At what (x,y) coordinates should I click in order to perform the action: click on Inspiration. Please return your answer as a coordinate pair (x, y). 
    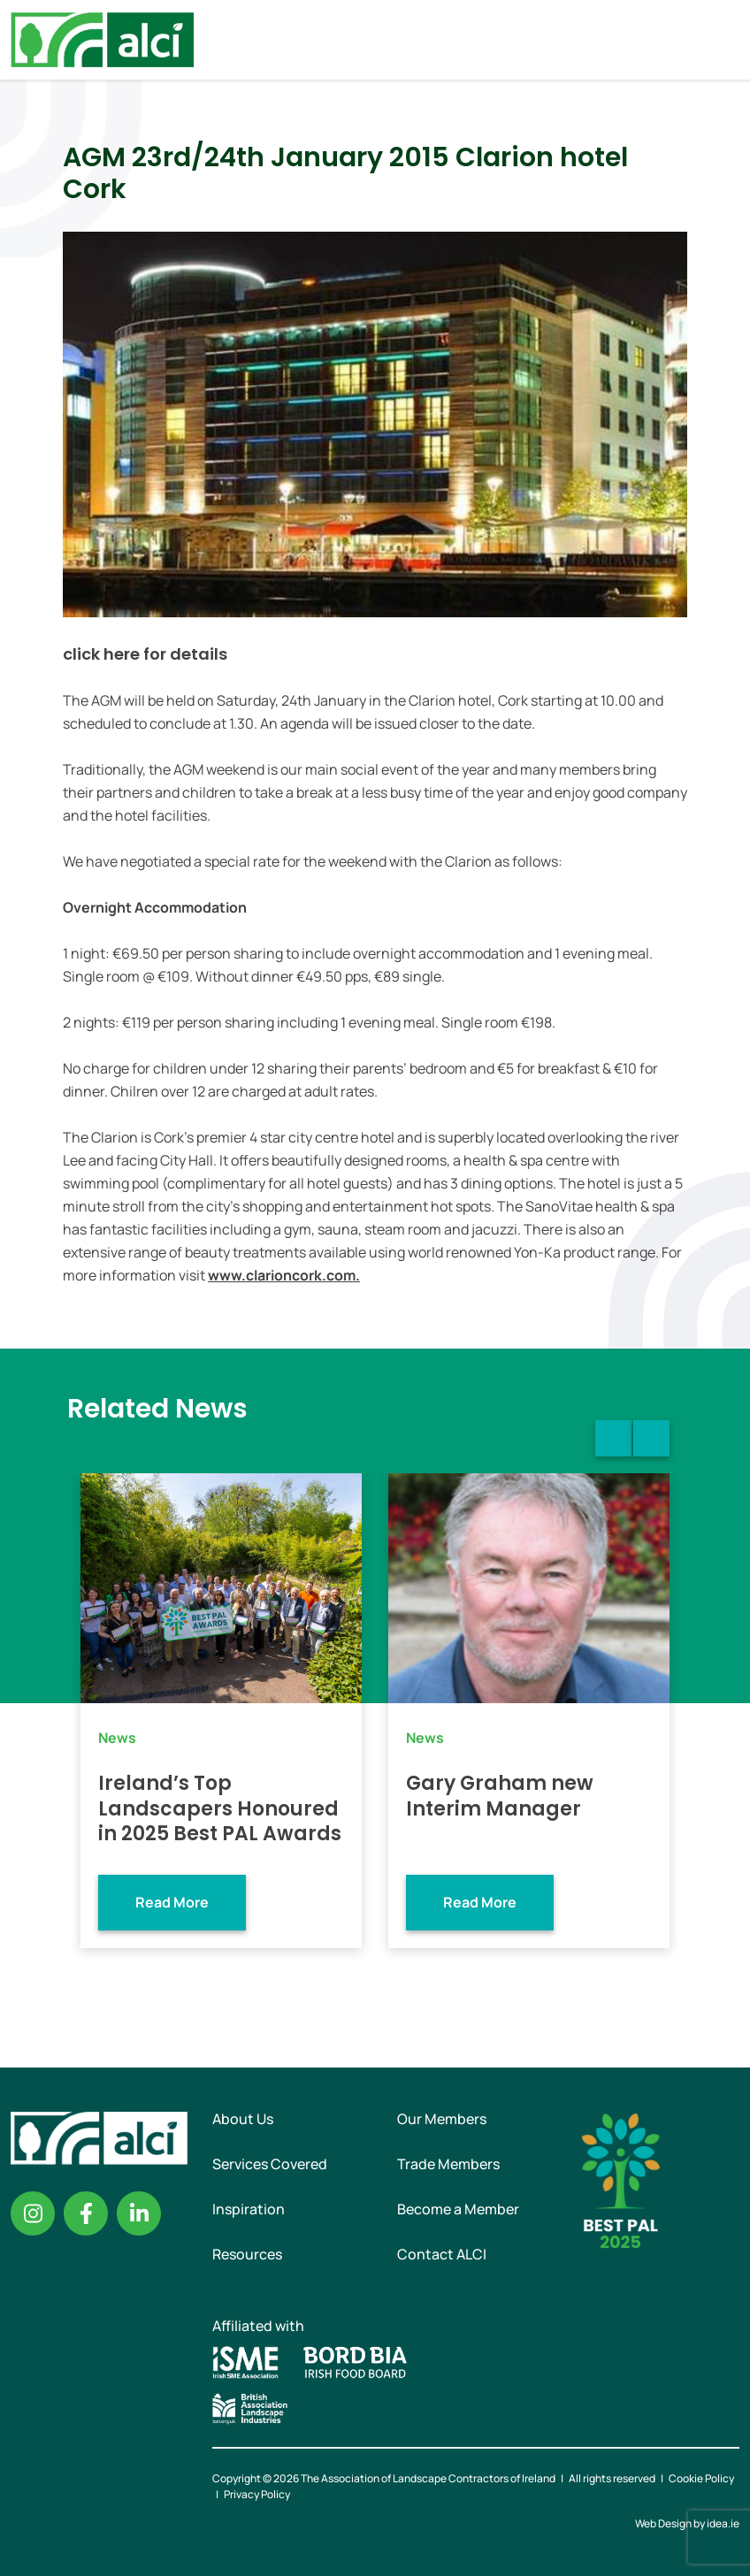
    Looking at the image, I should click on (248, 2209).